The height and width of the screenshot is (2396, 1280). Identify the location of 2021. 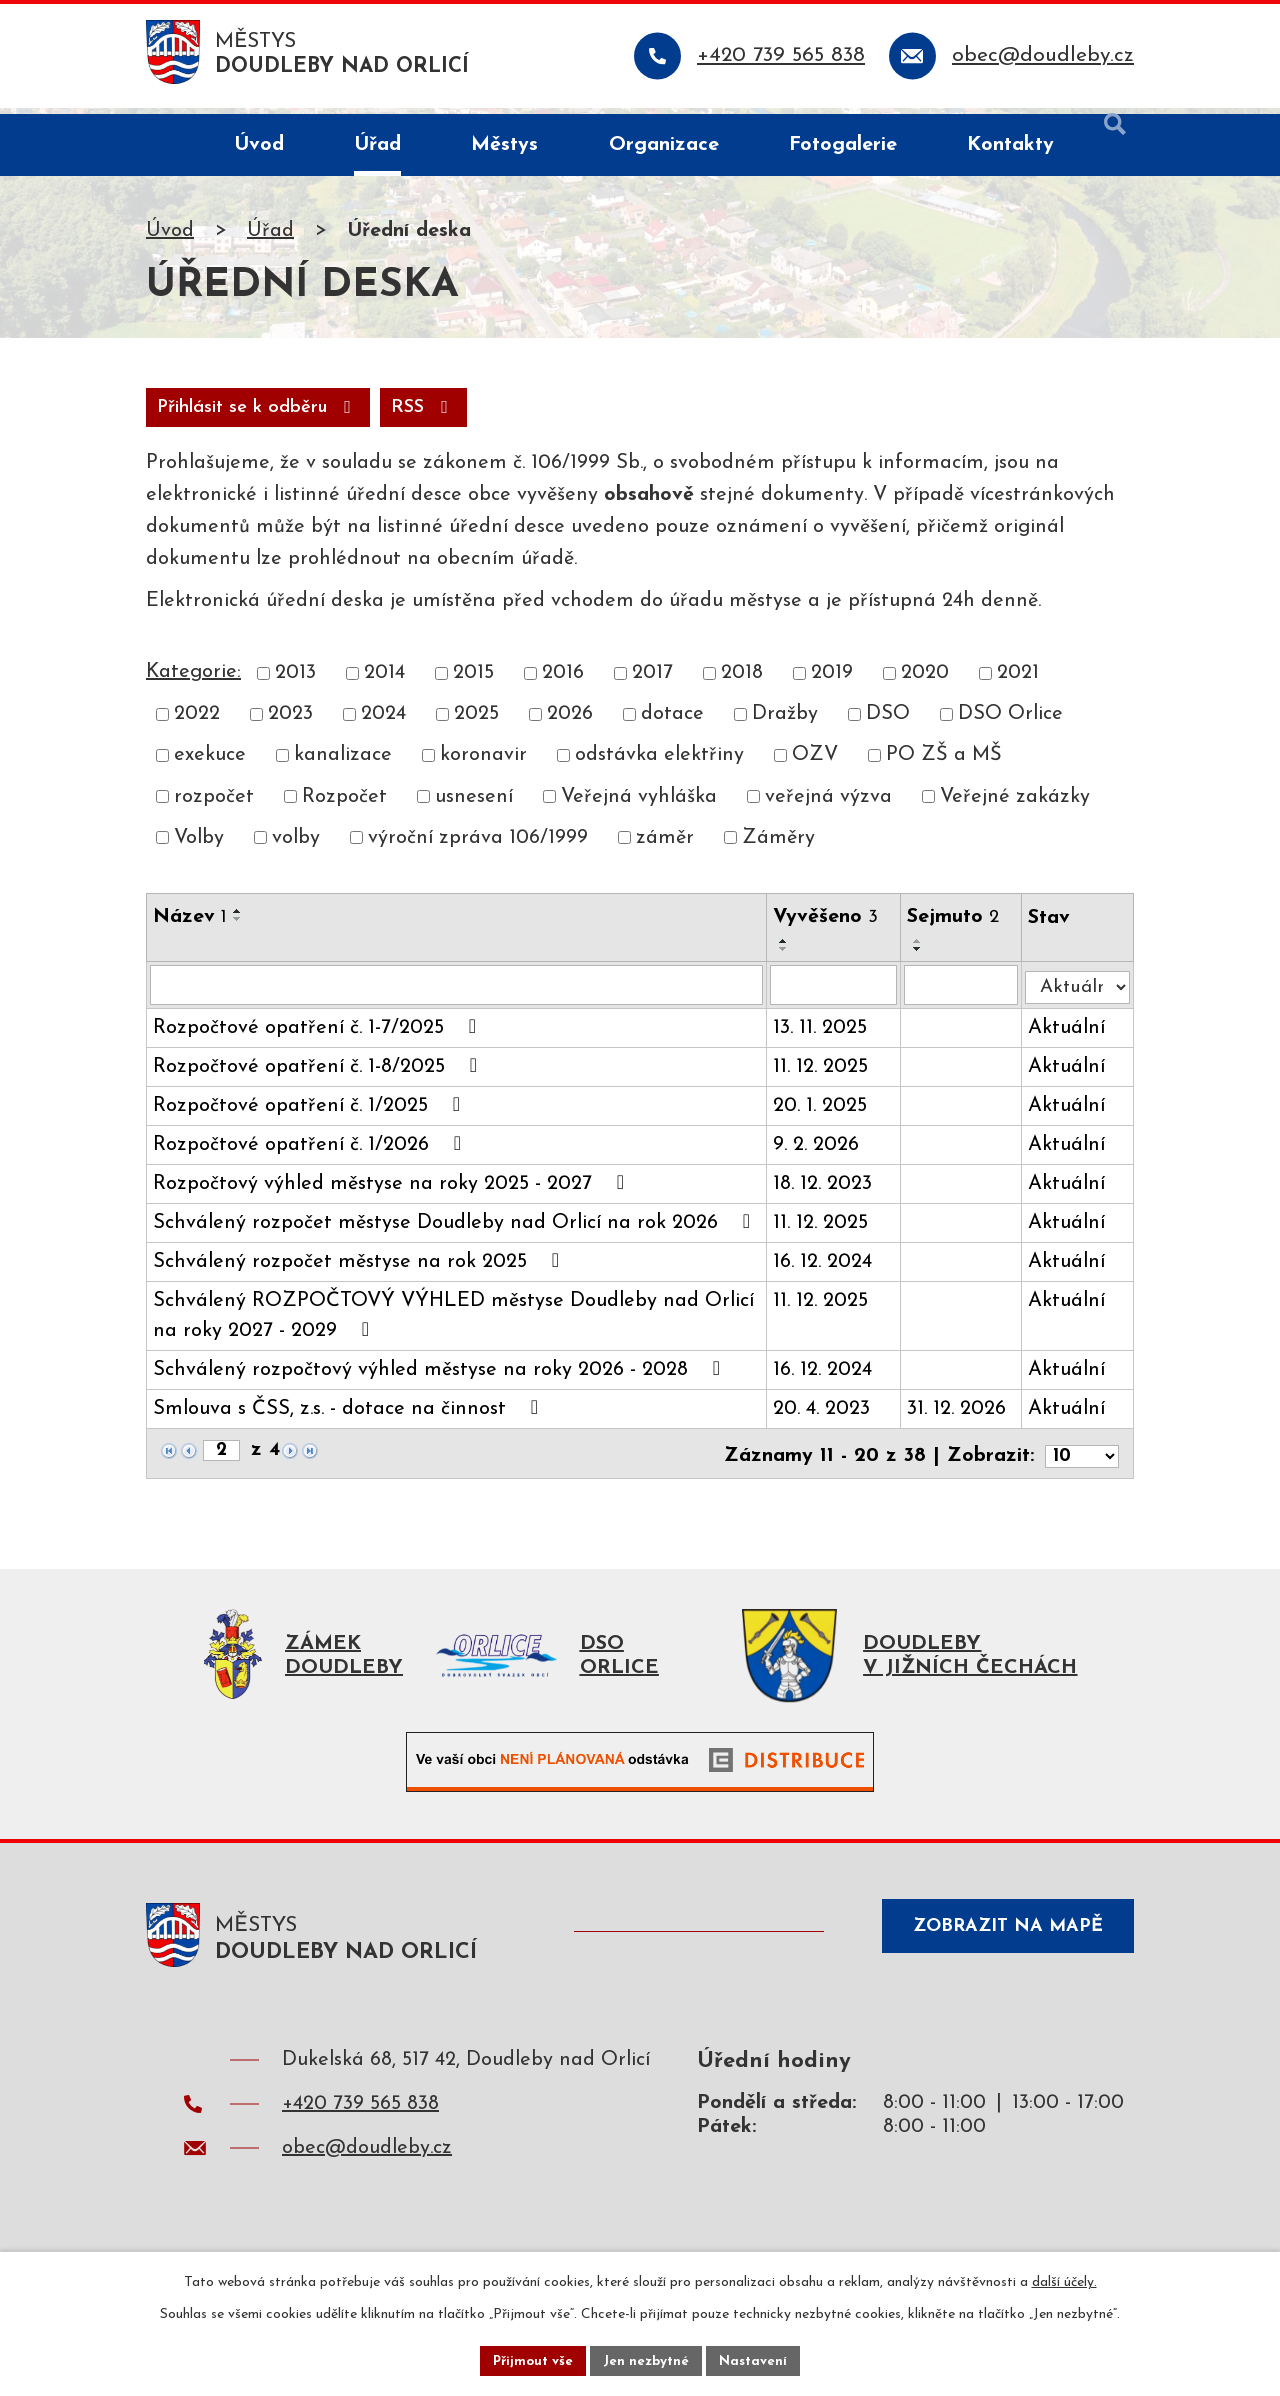
(1018, 682).